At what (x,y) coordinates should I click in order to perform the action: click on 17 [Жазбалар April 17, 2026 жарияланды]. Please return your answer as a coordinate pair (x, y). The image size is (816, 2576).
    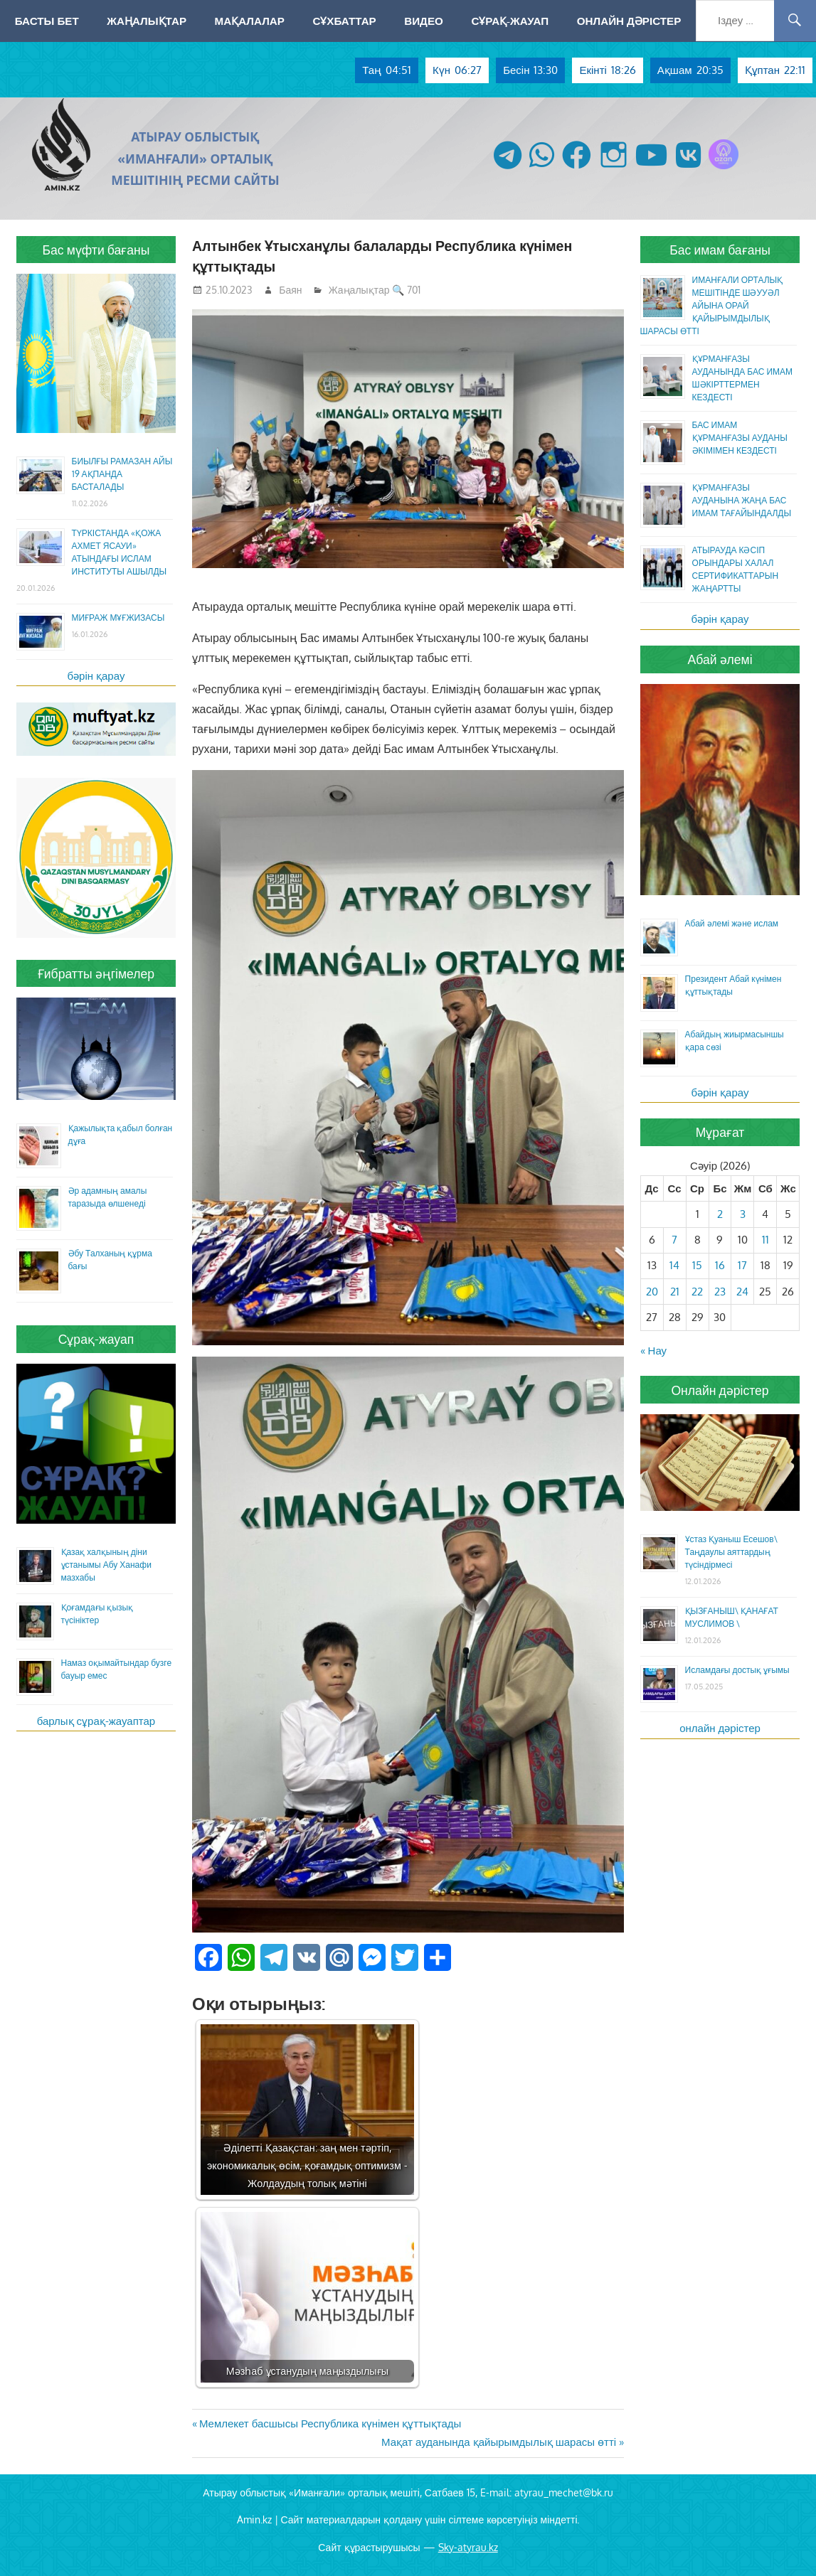
    Looking at the image, I should click on (742, 1265).